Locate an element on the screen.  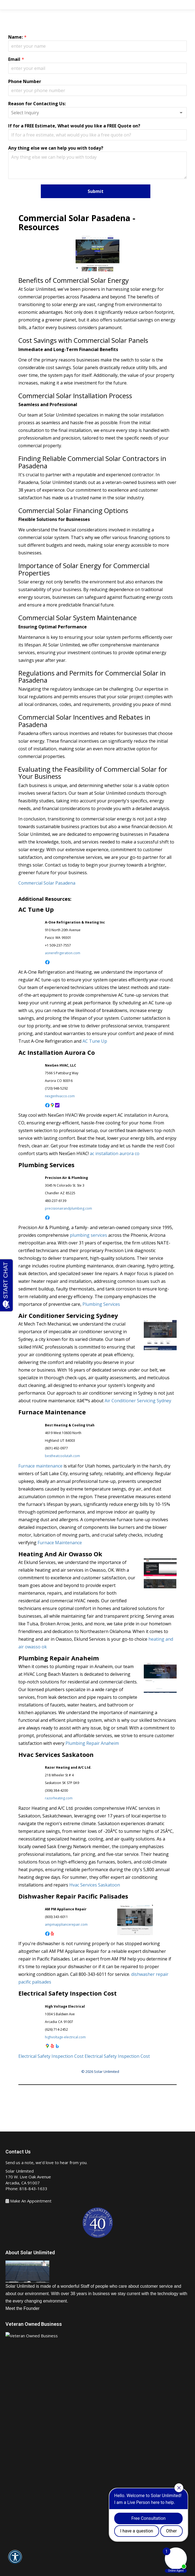
malibu is located at coordinates (96, 2555).